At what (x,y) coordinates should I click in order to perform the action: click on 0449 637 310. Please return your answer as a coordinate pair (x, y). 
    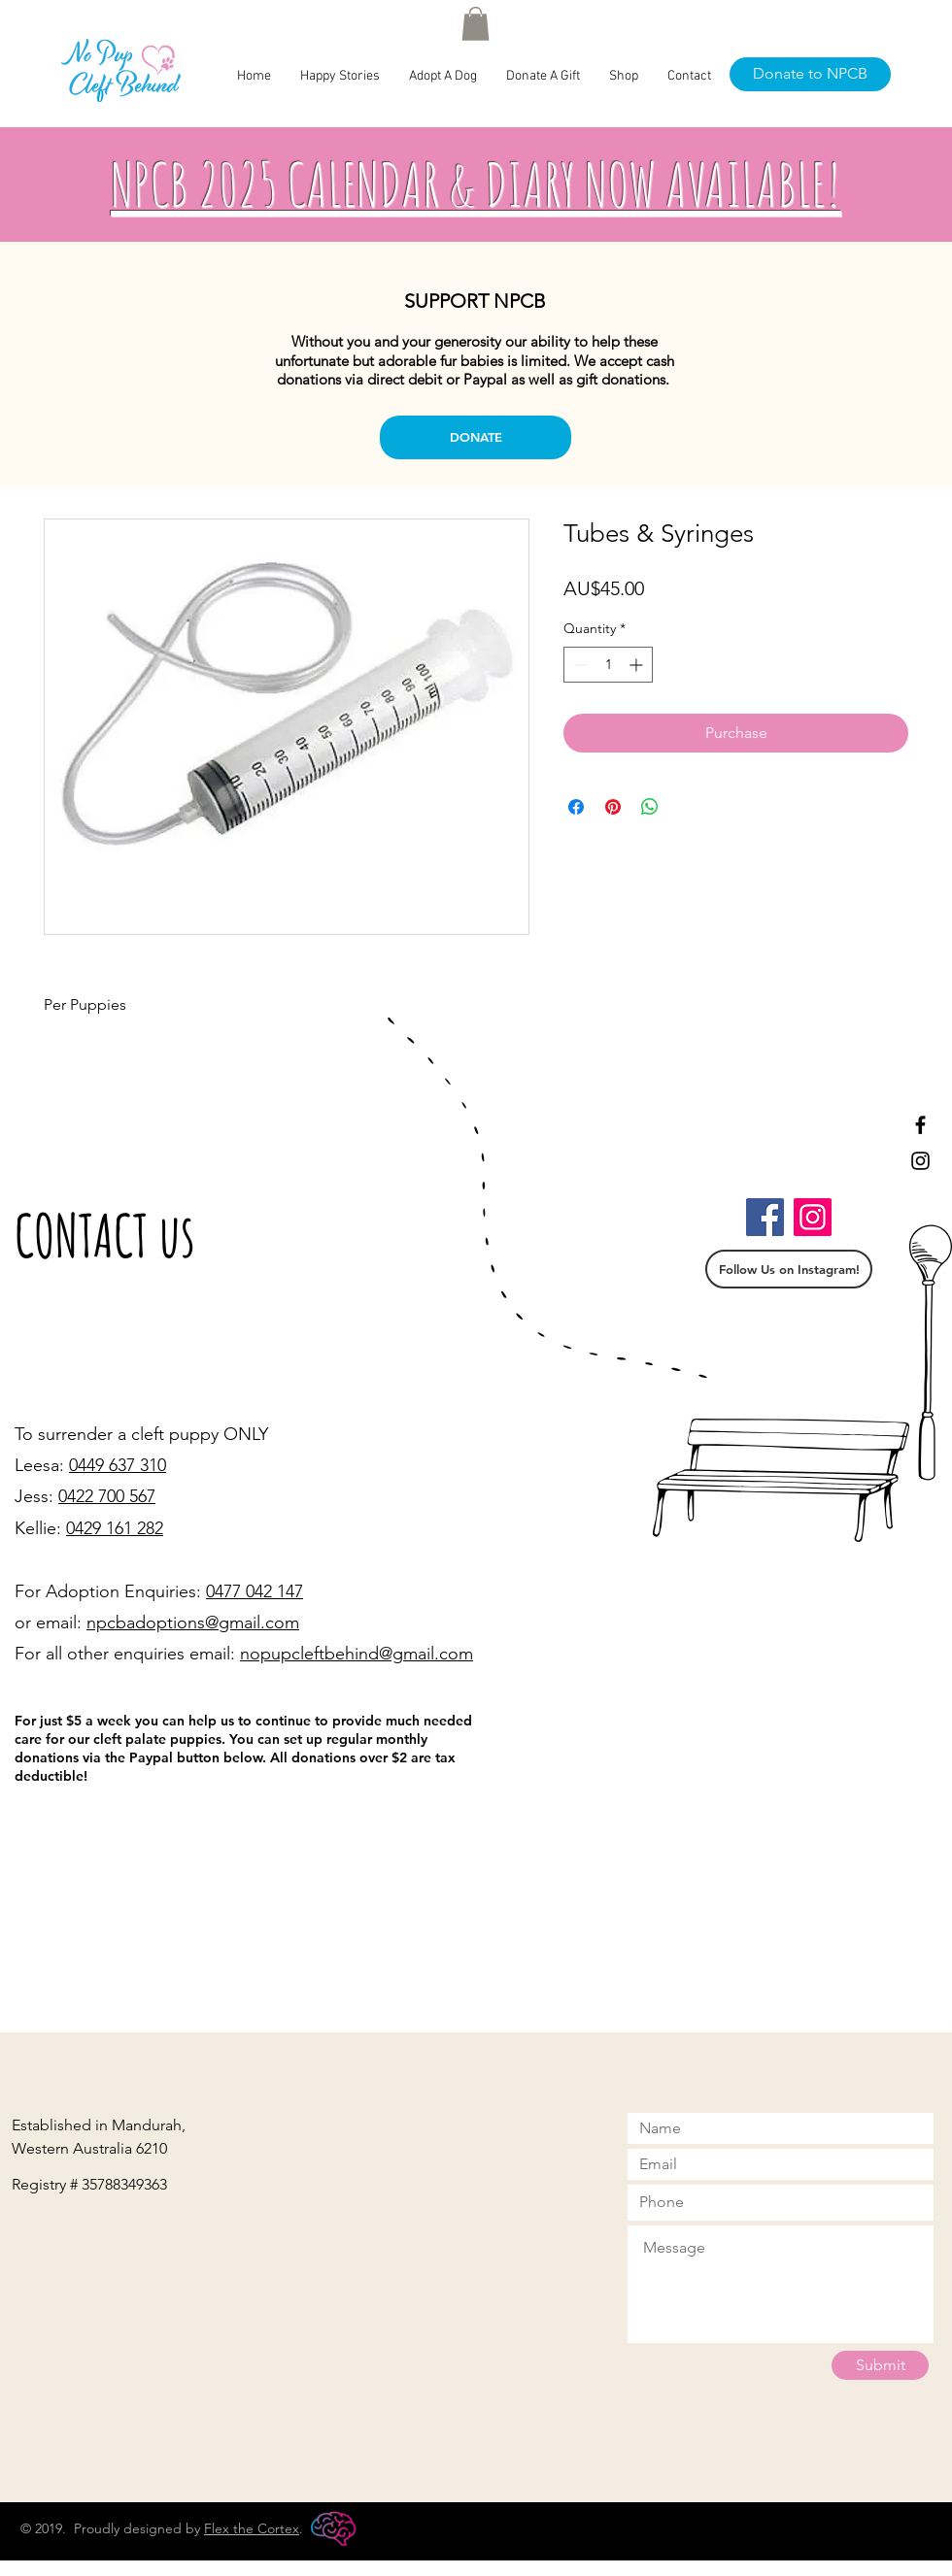
    Looking at the image, I should click on (117, 1465).